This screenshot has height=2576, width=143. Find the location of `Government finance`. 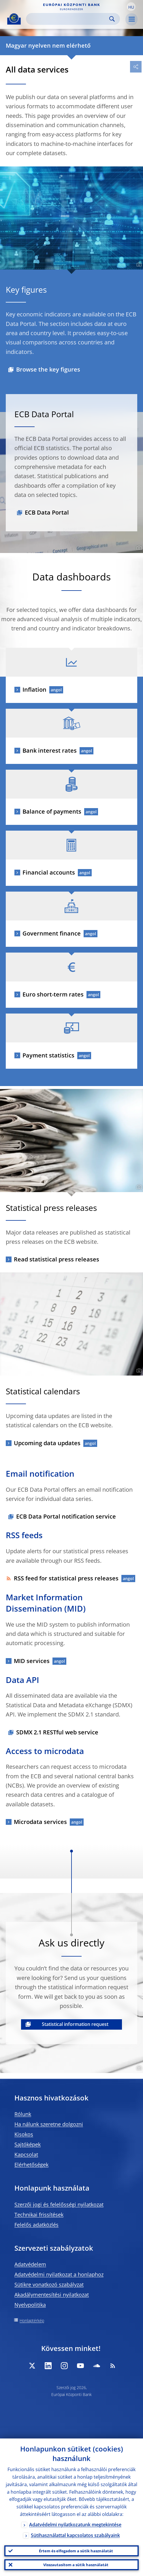

Government finance is located at coordinates (51, 933).